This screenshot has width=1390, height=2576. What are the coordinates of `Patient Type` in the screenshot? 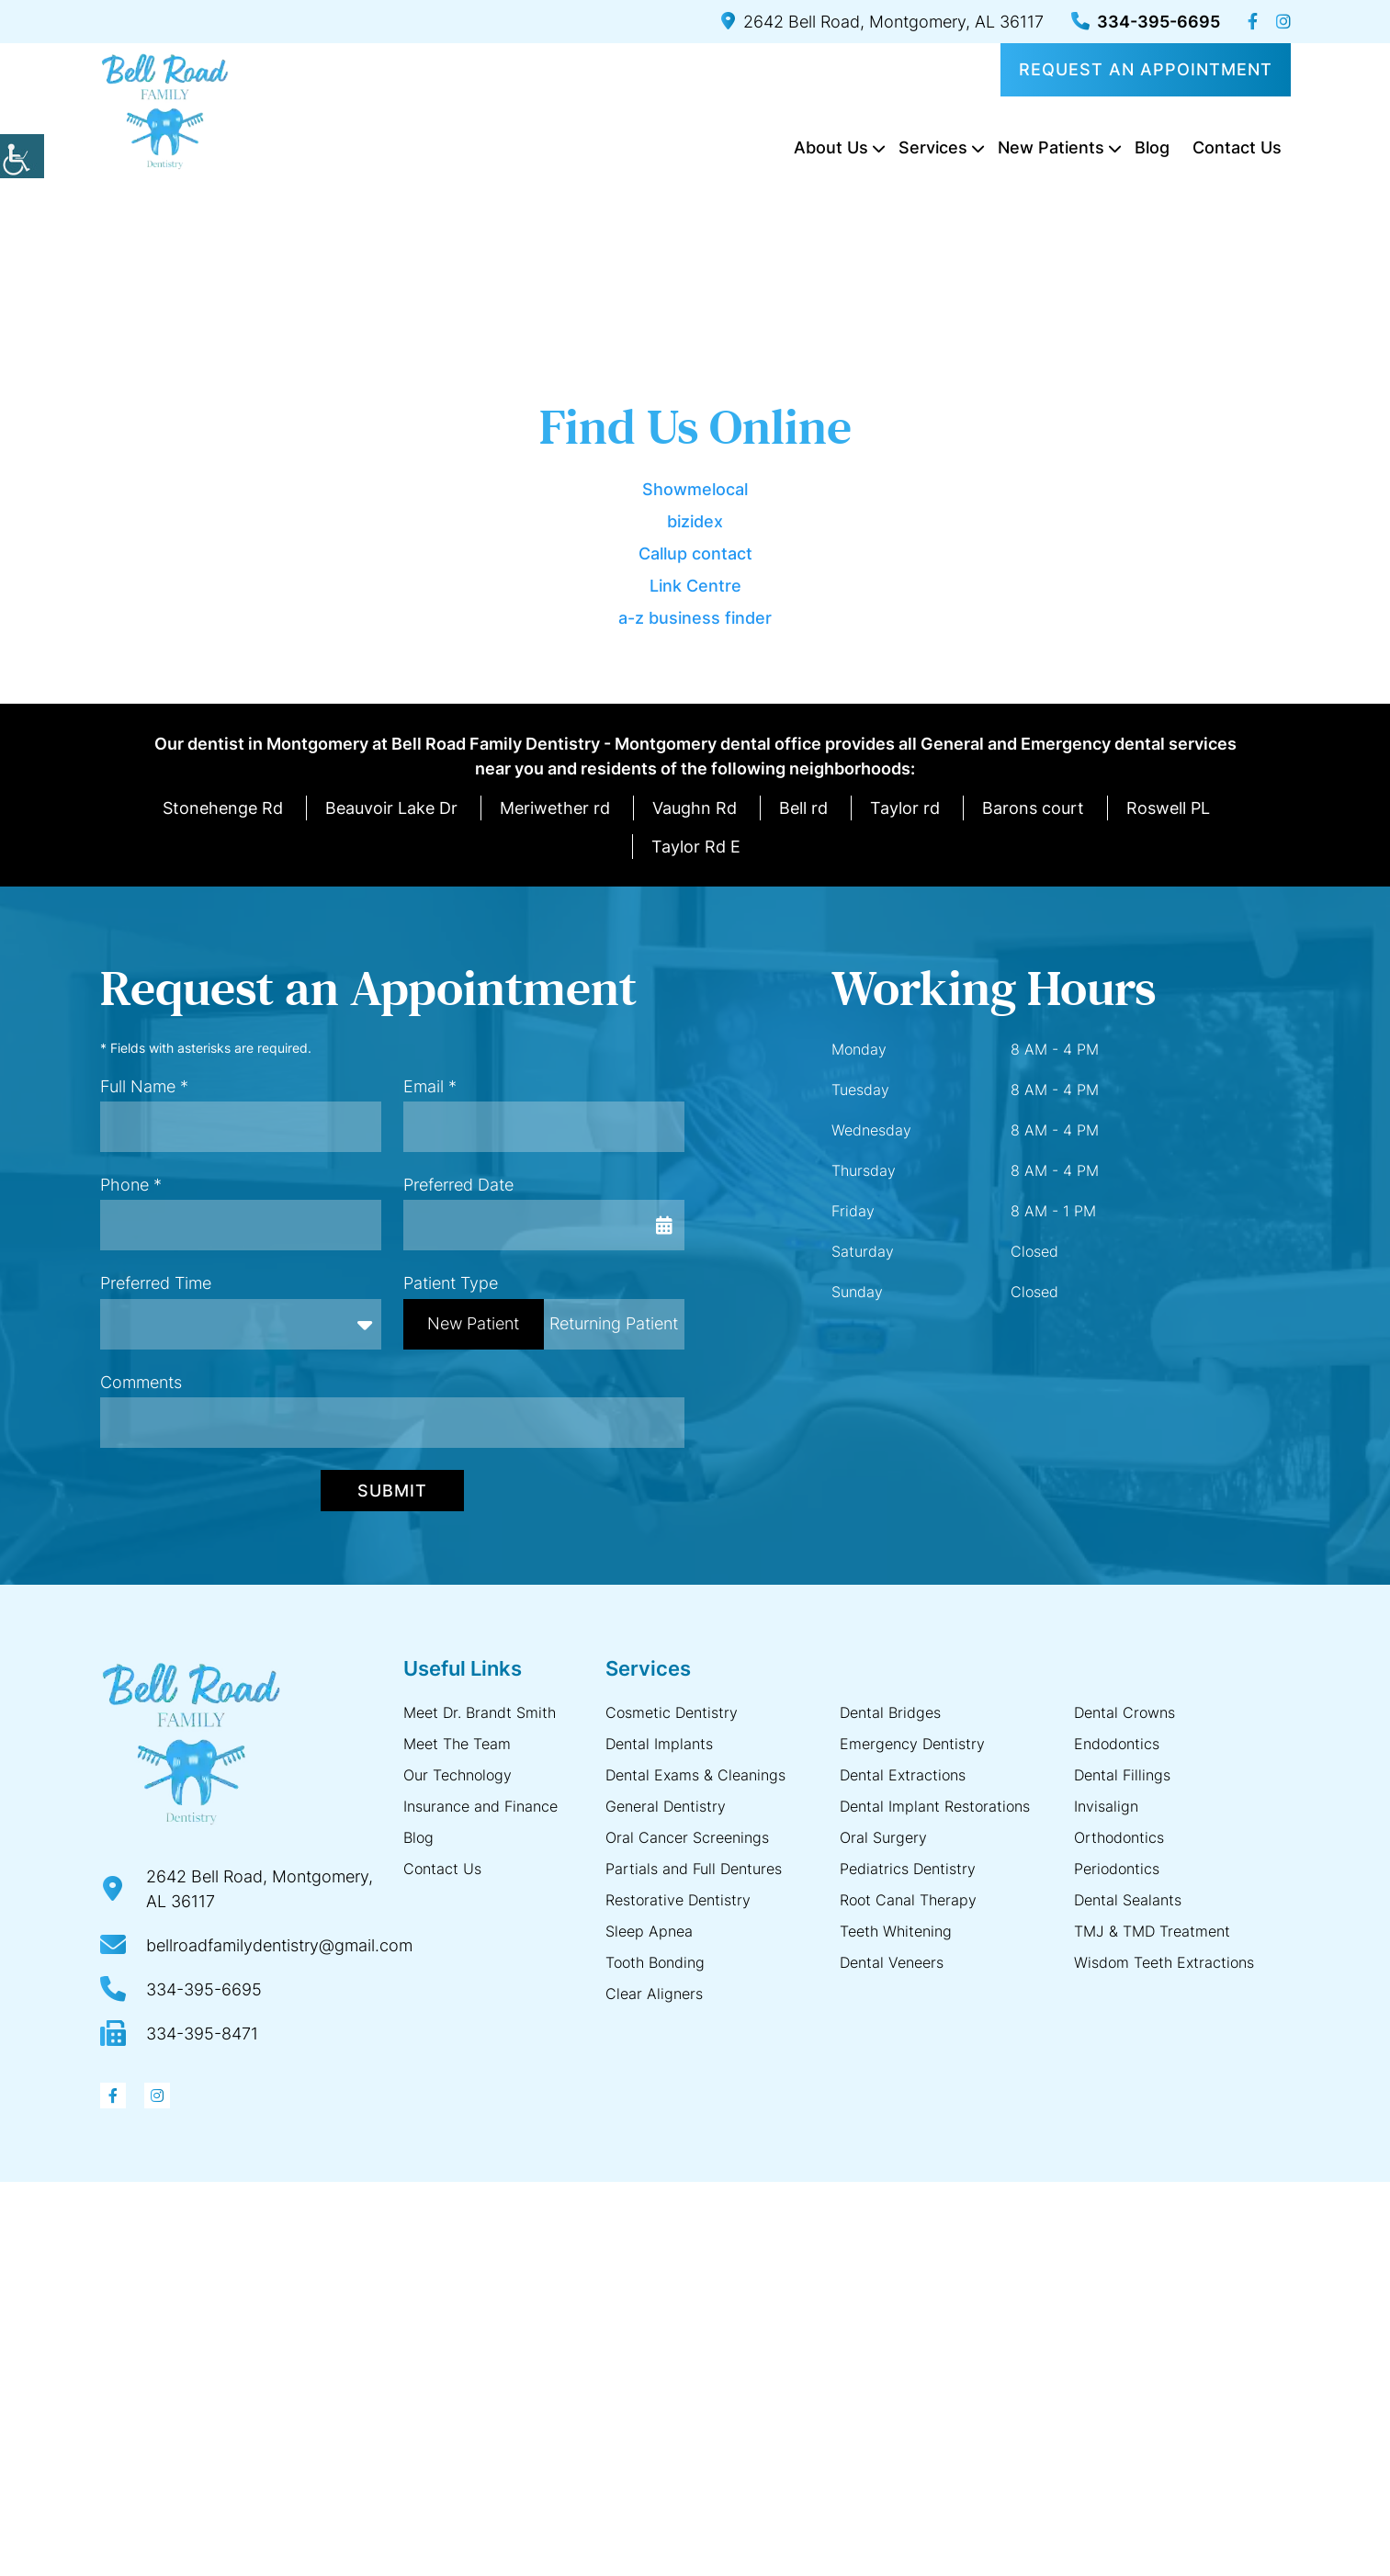 It's located at (450, 1283).